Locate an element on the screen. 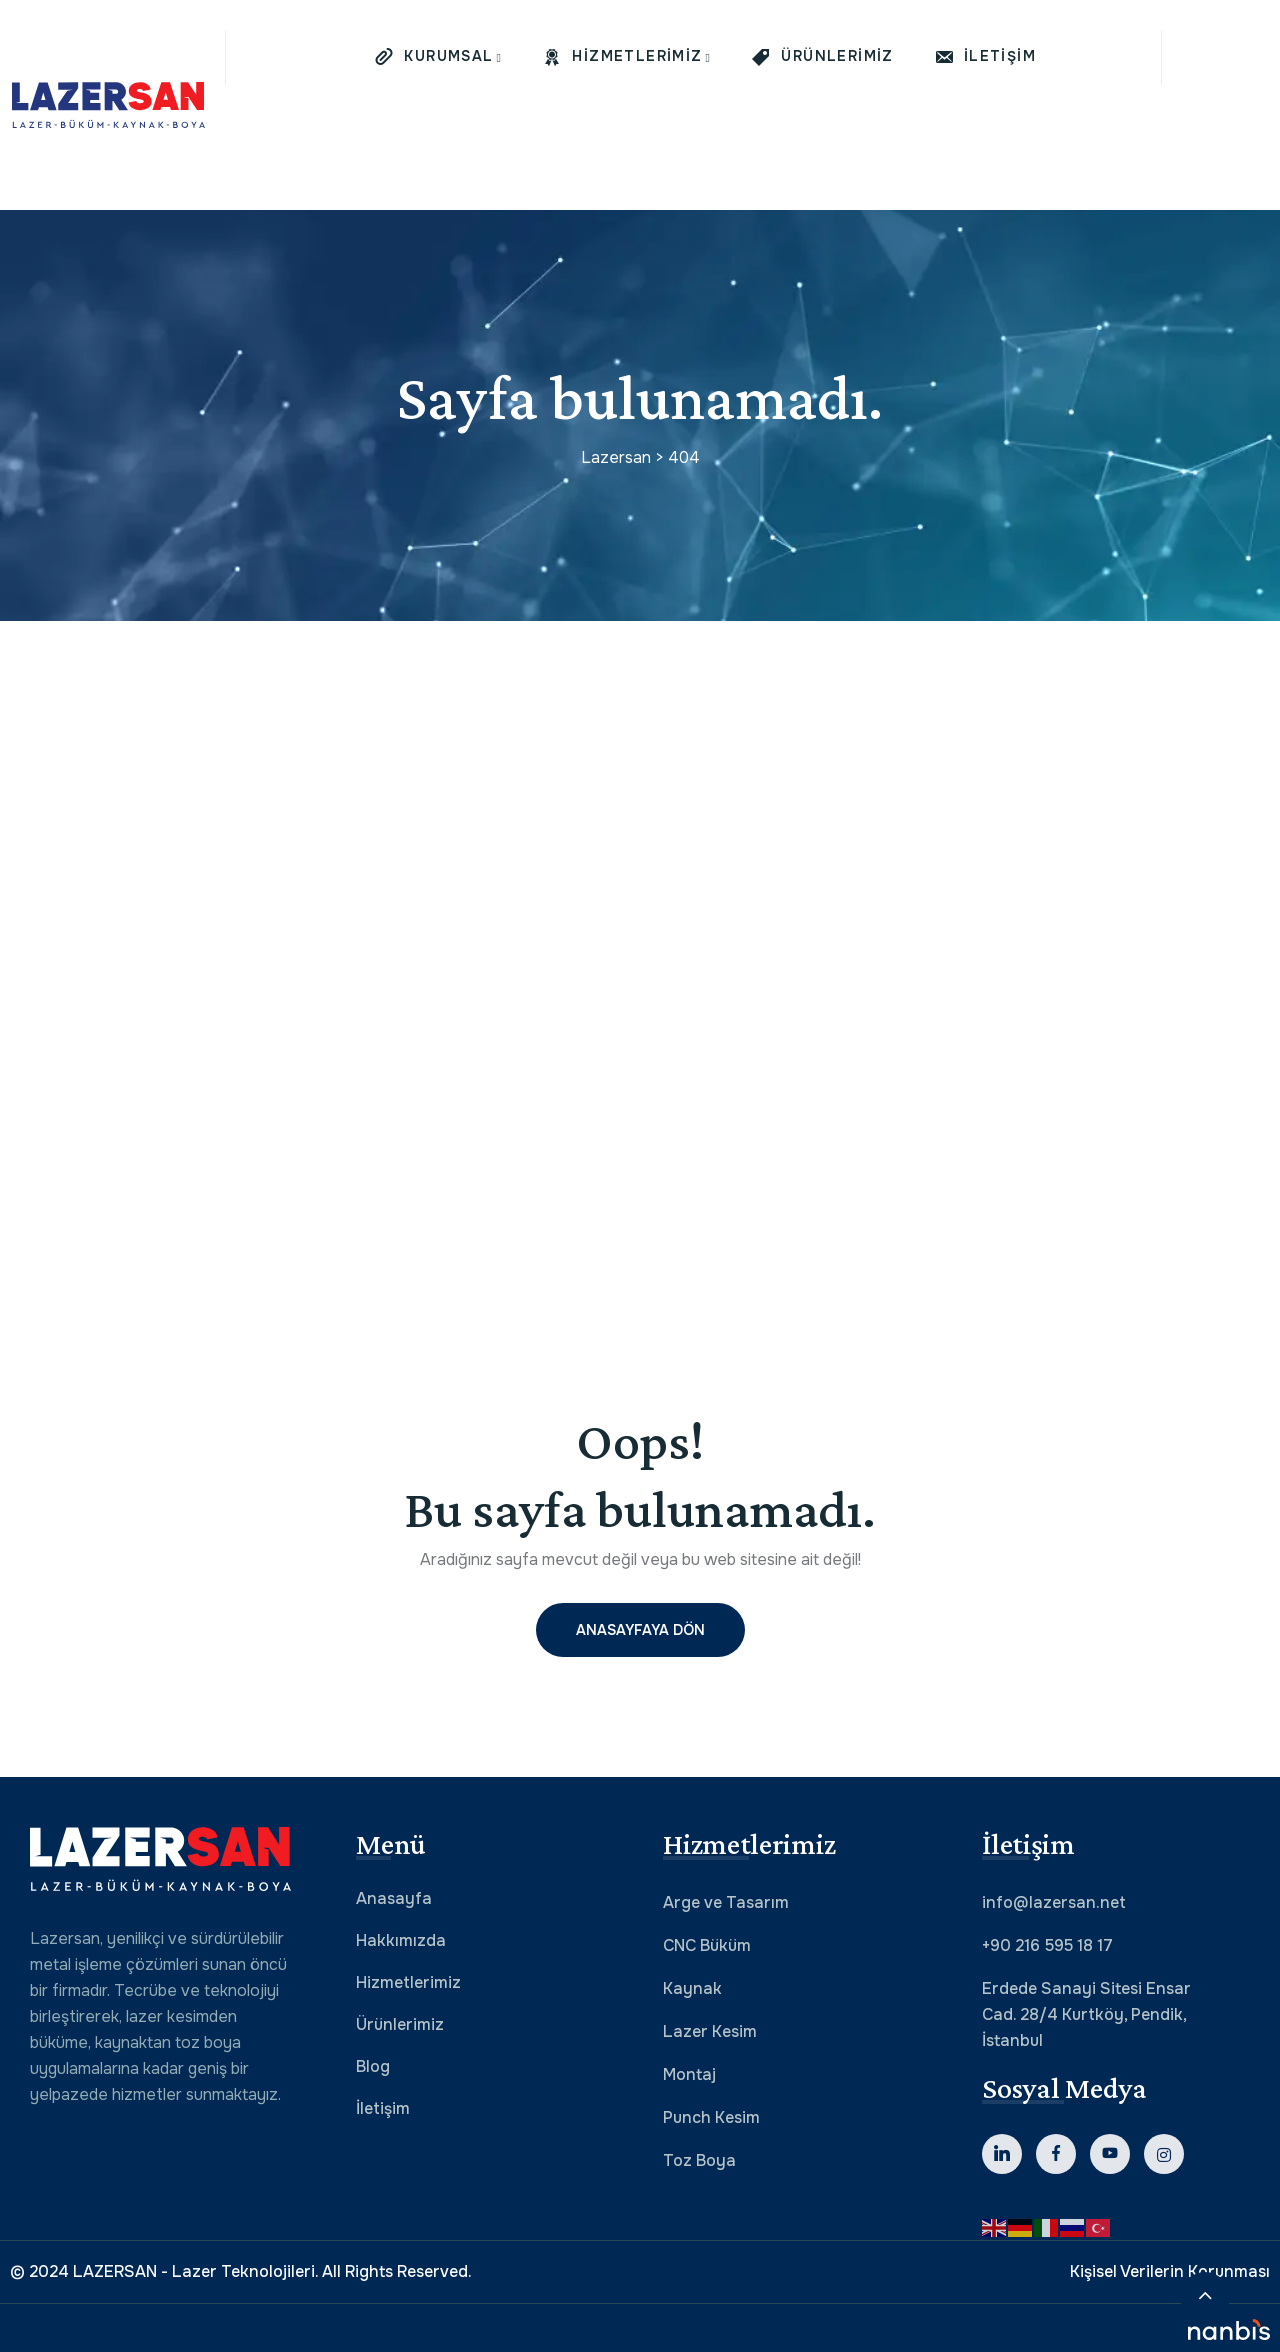 The width and height of the screenshot is (1280, 2352). Toz Boya is located at coordinates (699, 2160).